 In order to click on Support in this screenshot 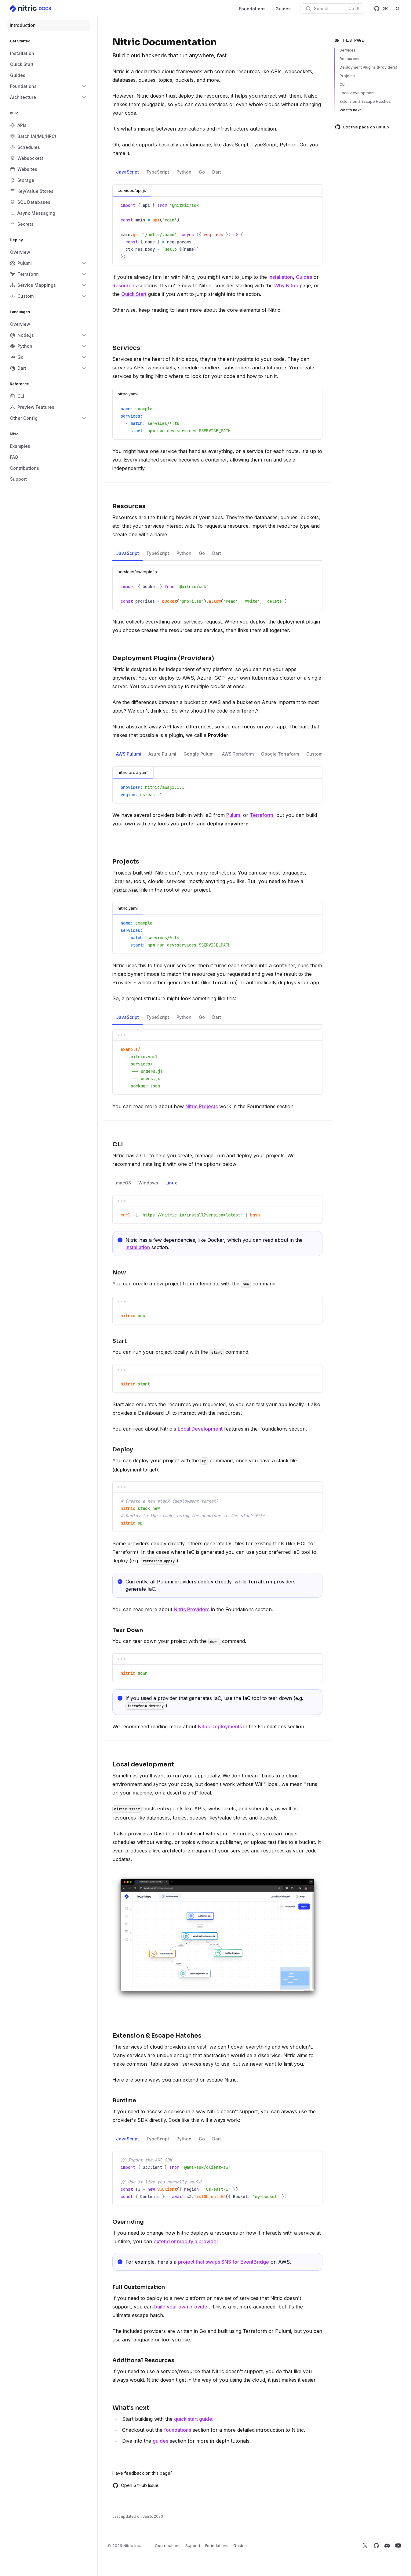, I will do `click(192, 2545)`.